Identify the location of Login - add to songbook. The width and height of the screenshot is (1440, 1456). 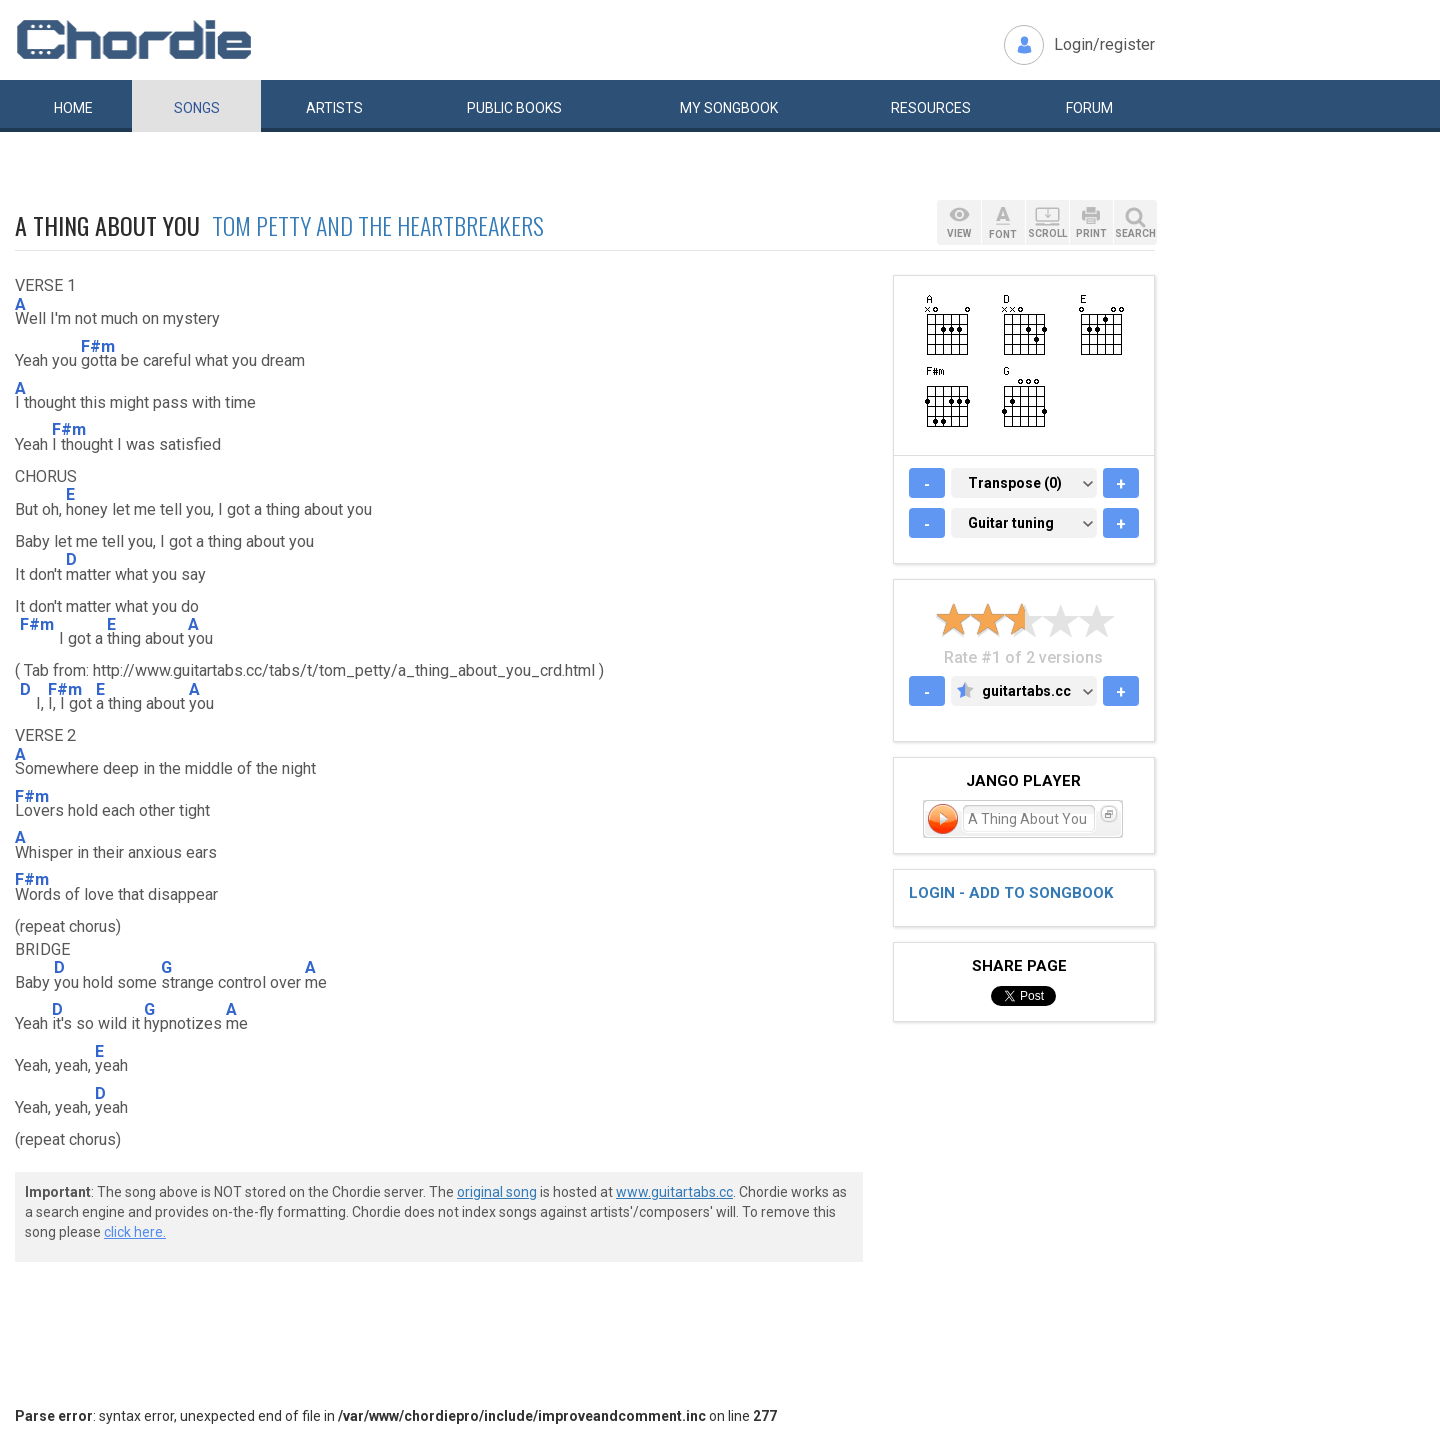
(1011, 893).